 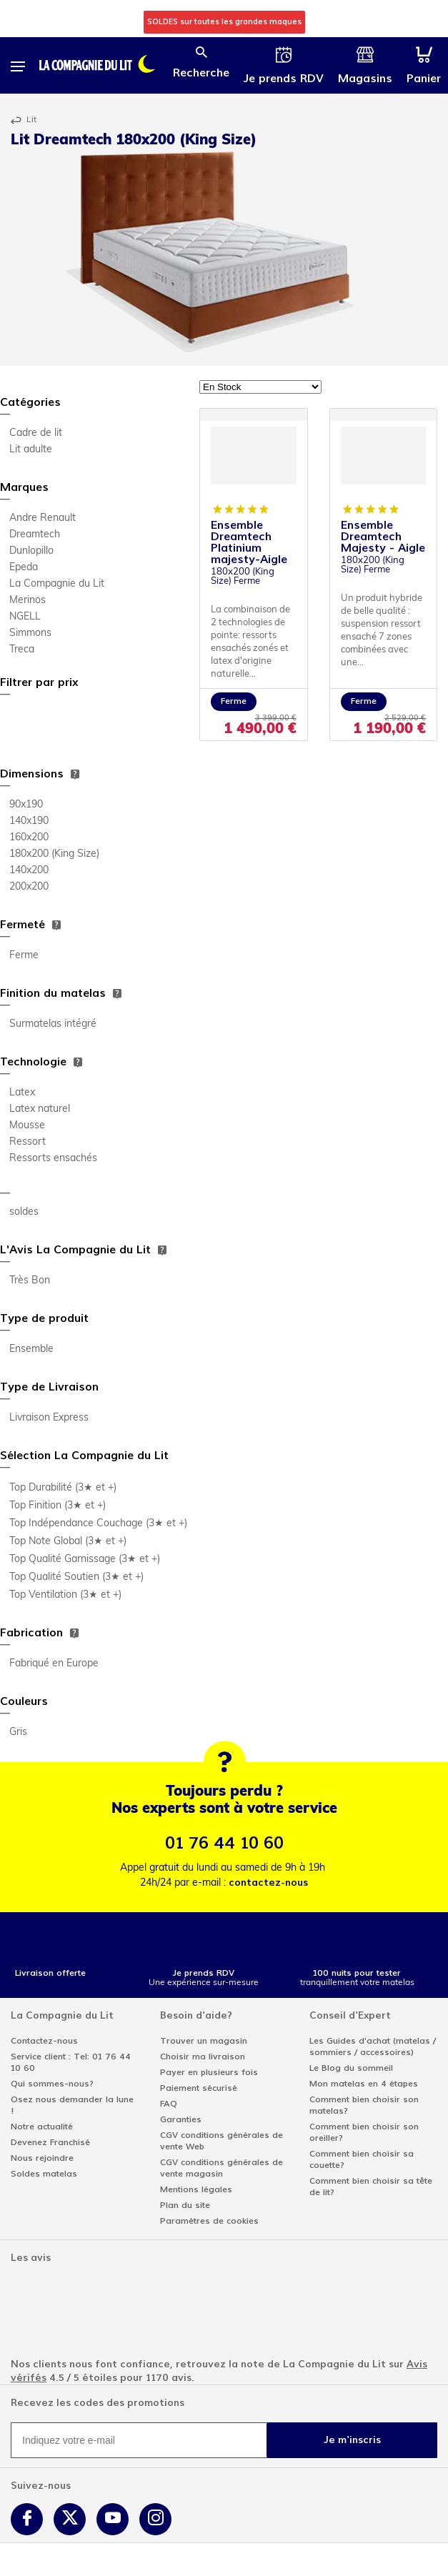 I want to click on soldes, so click(x=24, y=1212).